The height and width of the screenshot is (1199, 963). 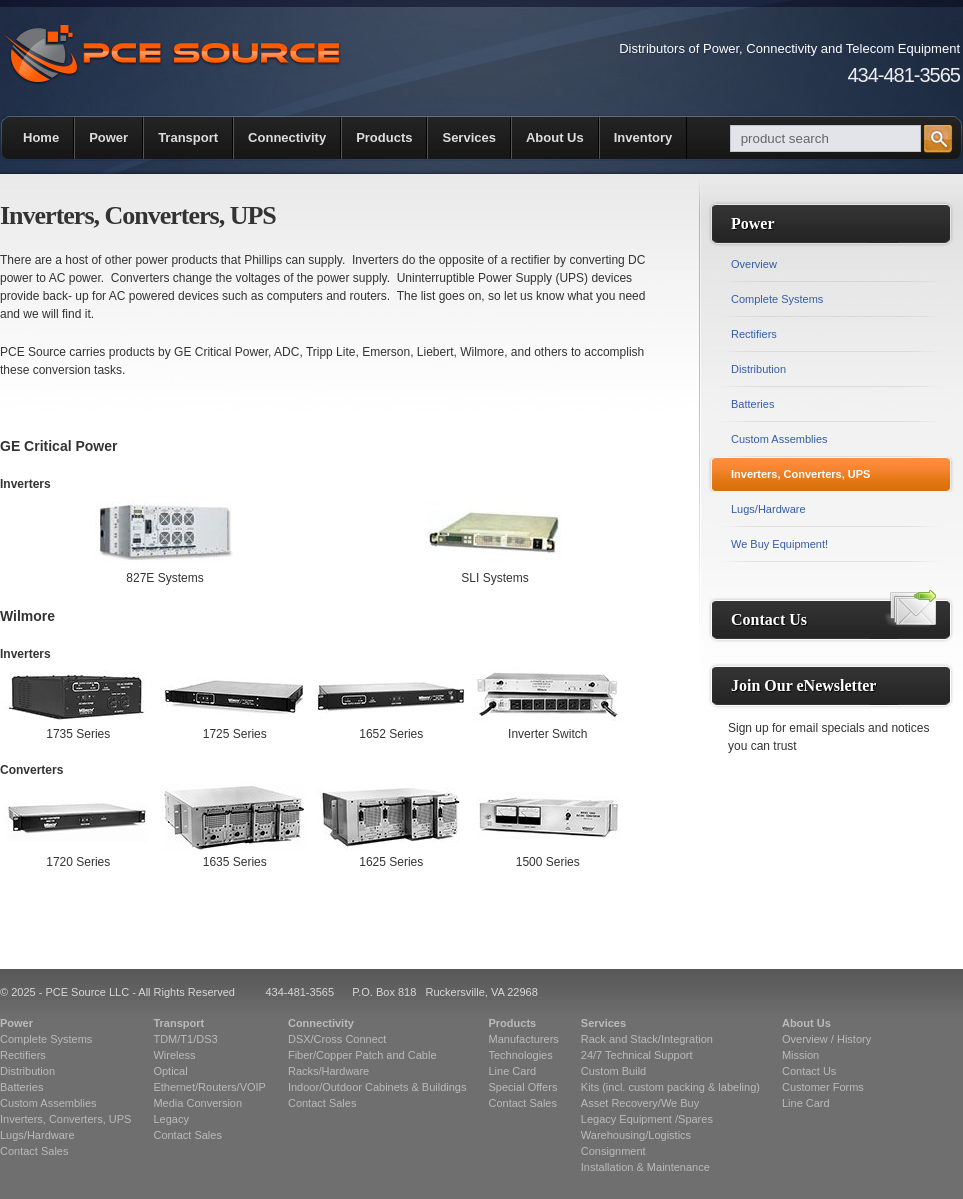 What do you see at coordinates (523, 1087) in the screenshot?
I see `Special Offers` at bounding box center [523, 1087].